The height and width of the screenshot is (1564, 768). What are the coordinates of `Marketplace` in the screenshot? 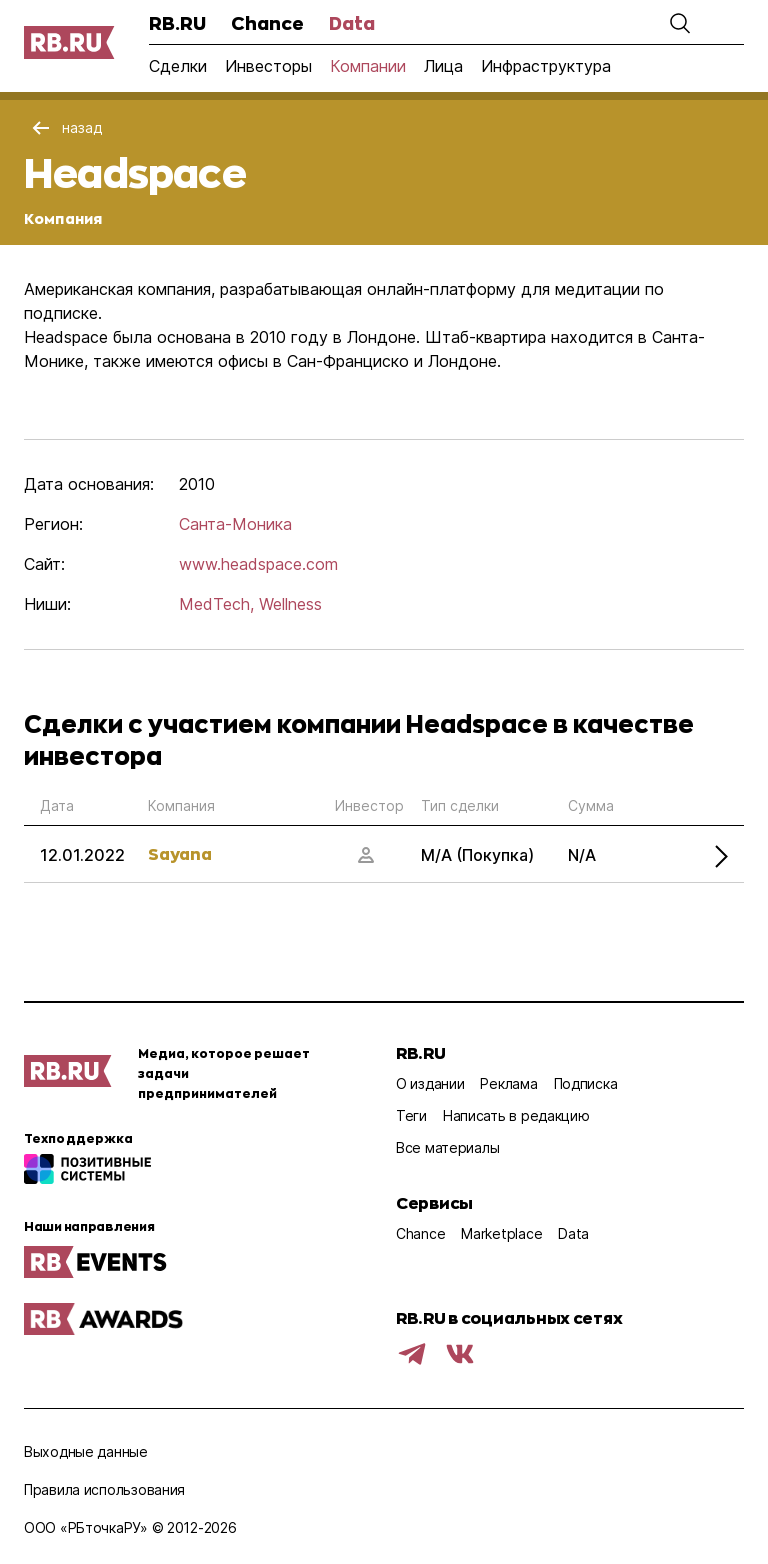 It's located at (501, 1233).